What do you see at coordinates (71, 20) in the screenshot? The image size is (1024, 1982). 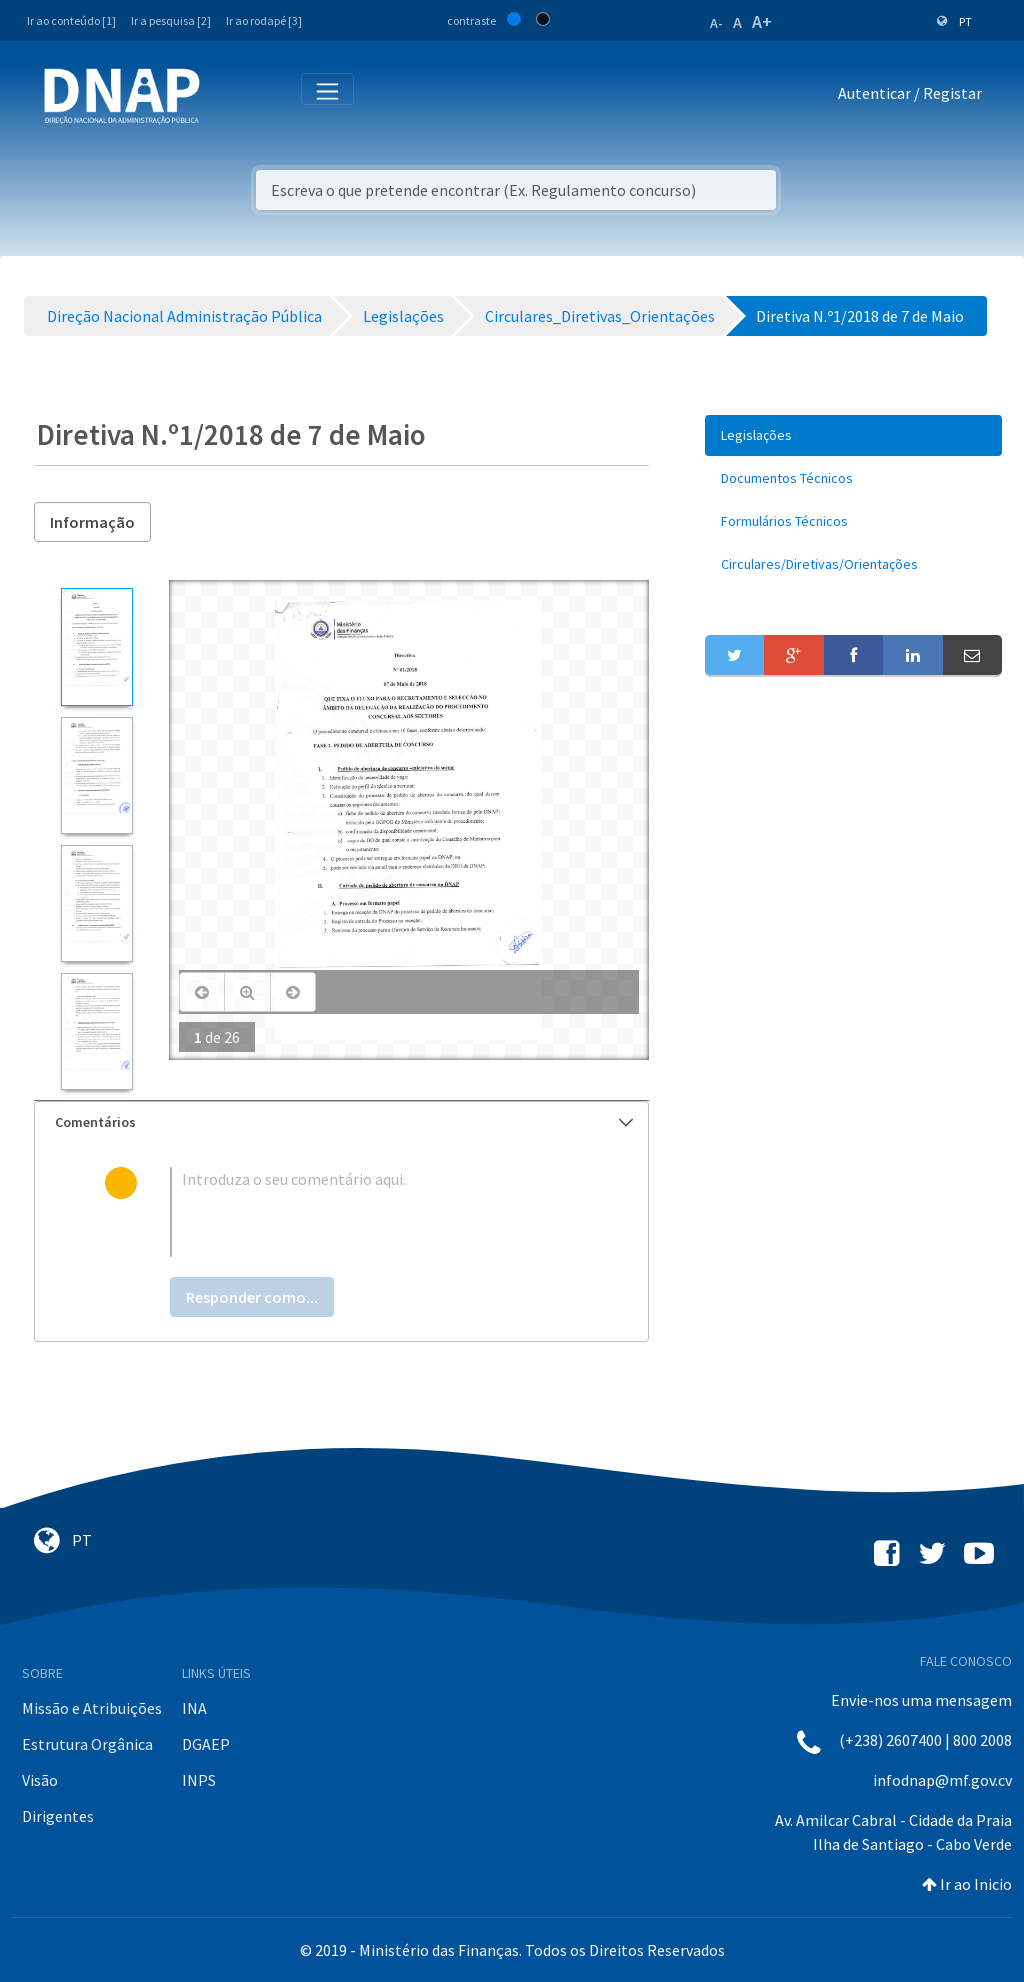 I see `Ir ao conteúdo [1]` at bounding box center [71, 20].